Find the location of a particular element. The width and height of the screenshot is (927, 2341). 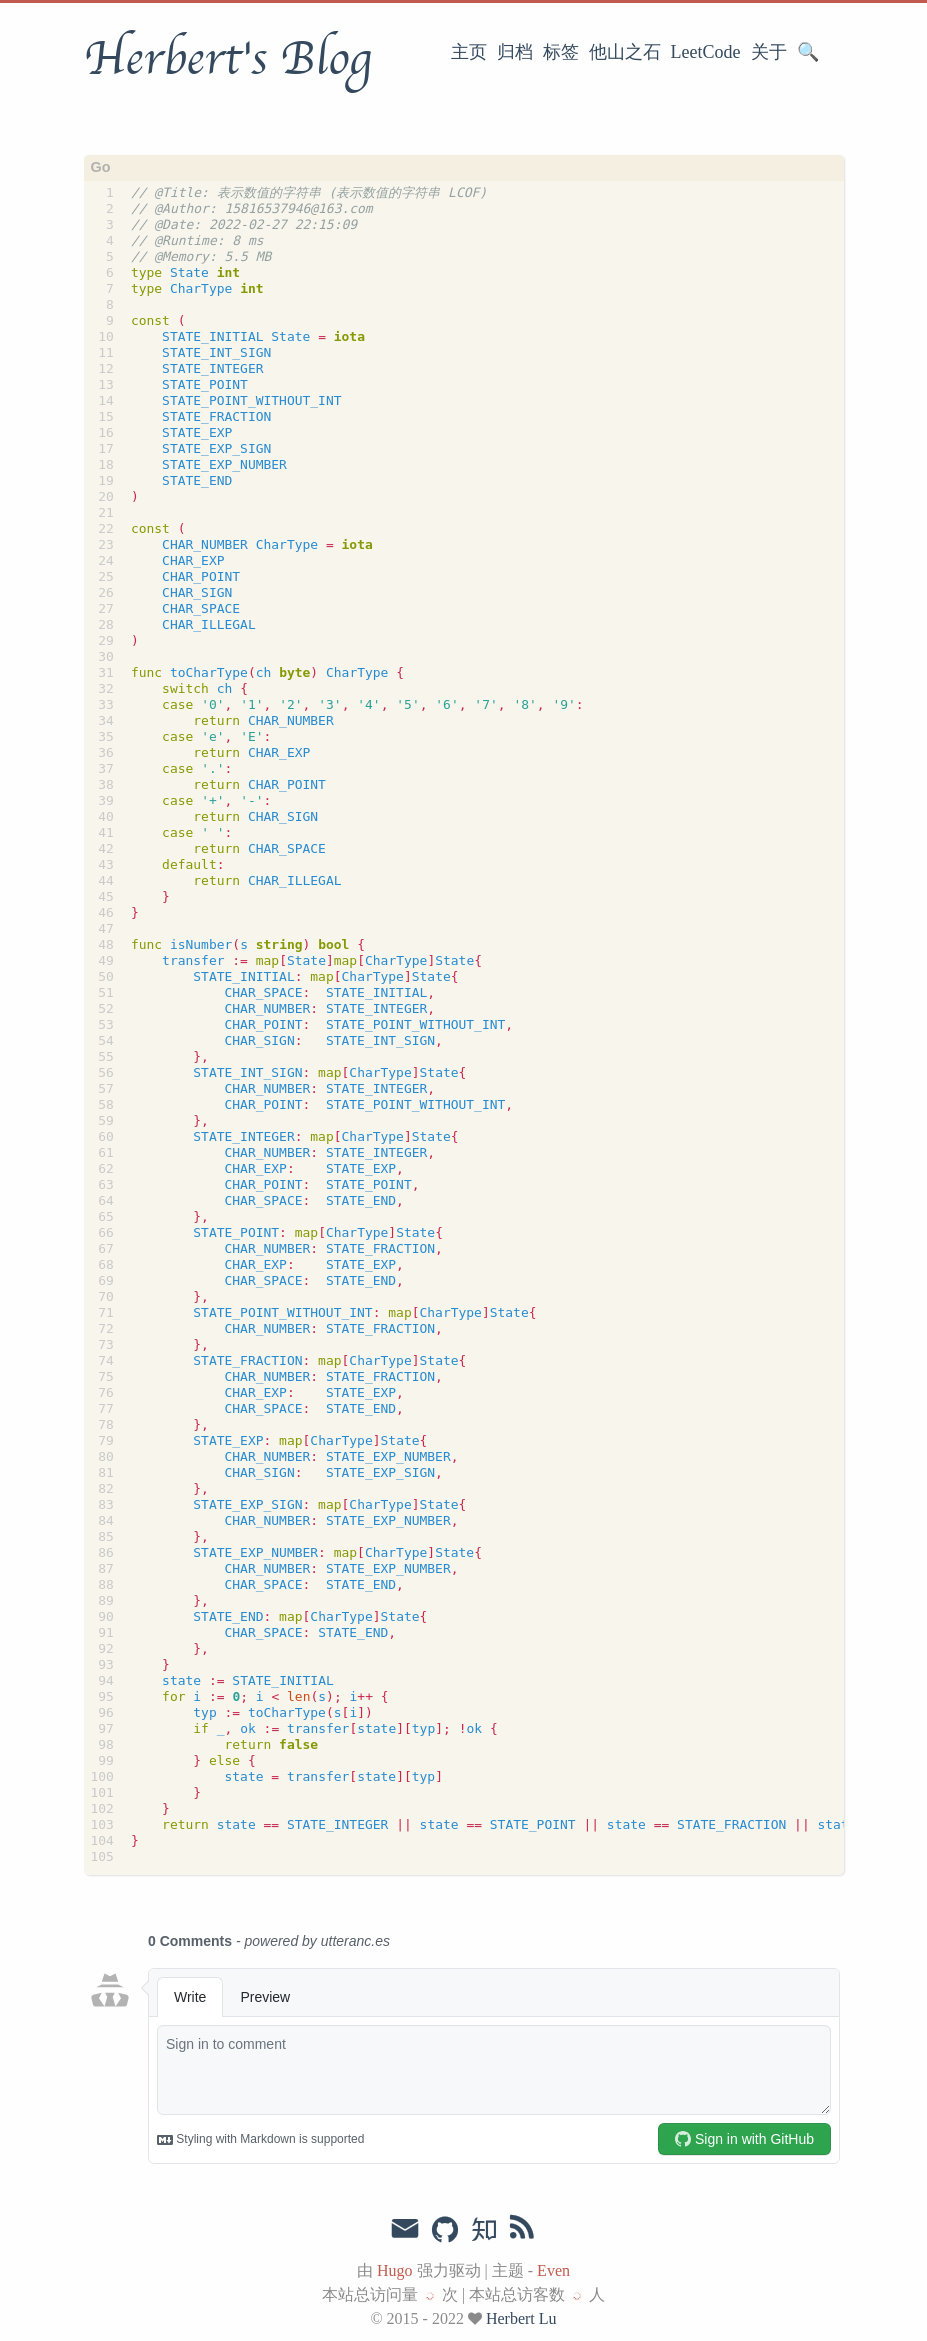

归档 is located at coordinates (515, 52).